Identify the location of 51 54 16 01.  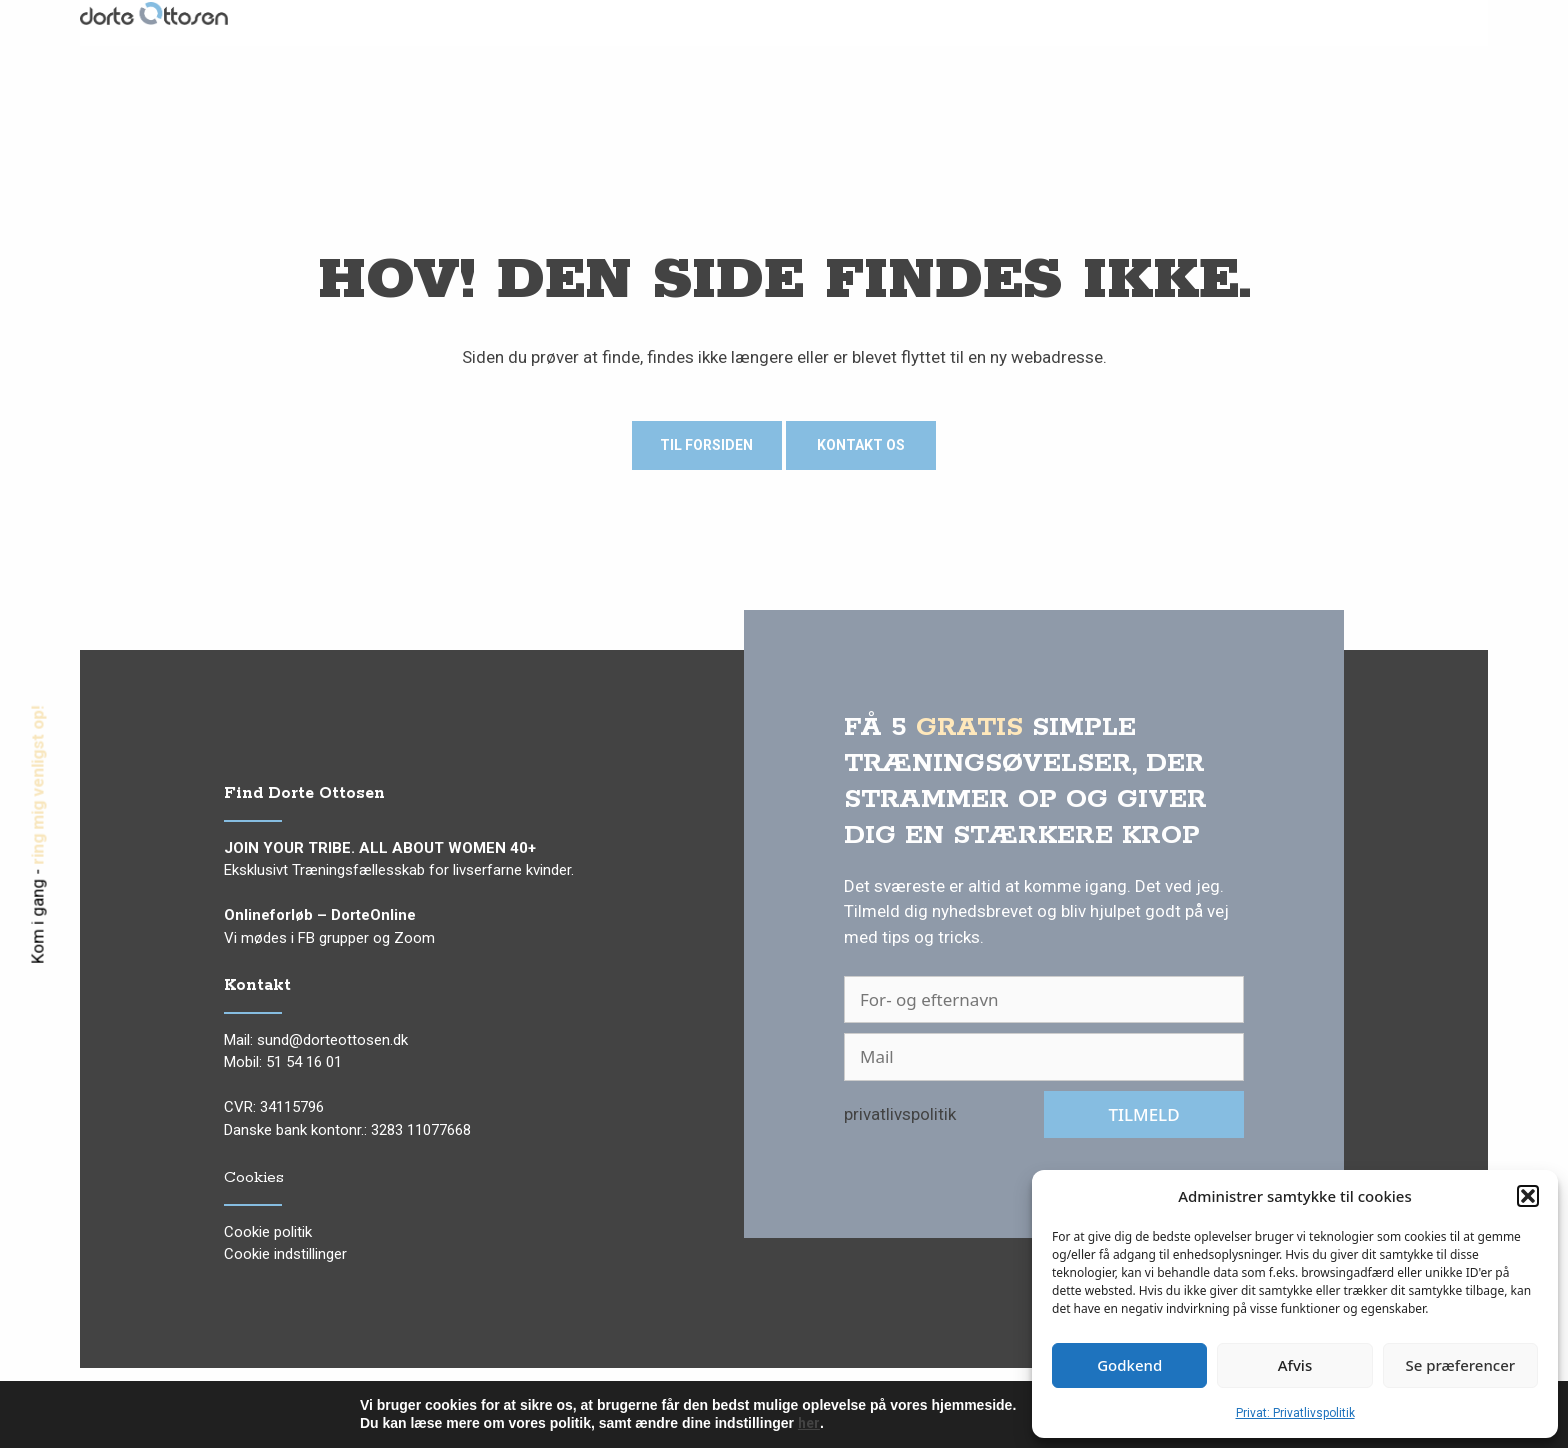
(304, 1062).